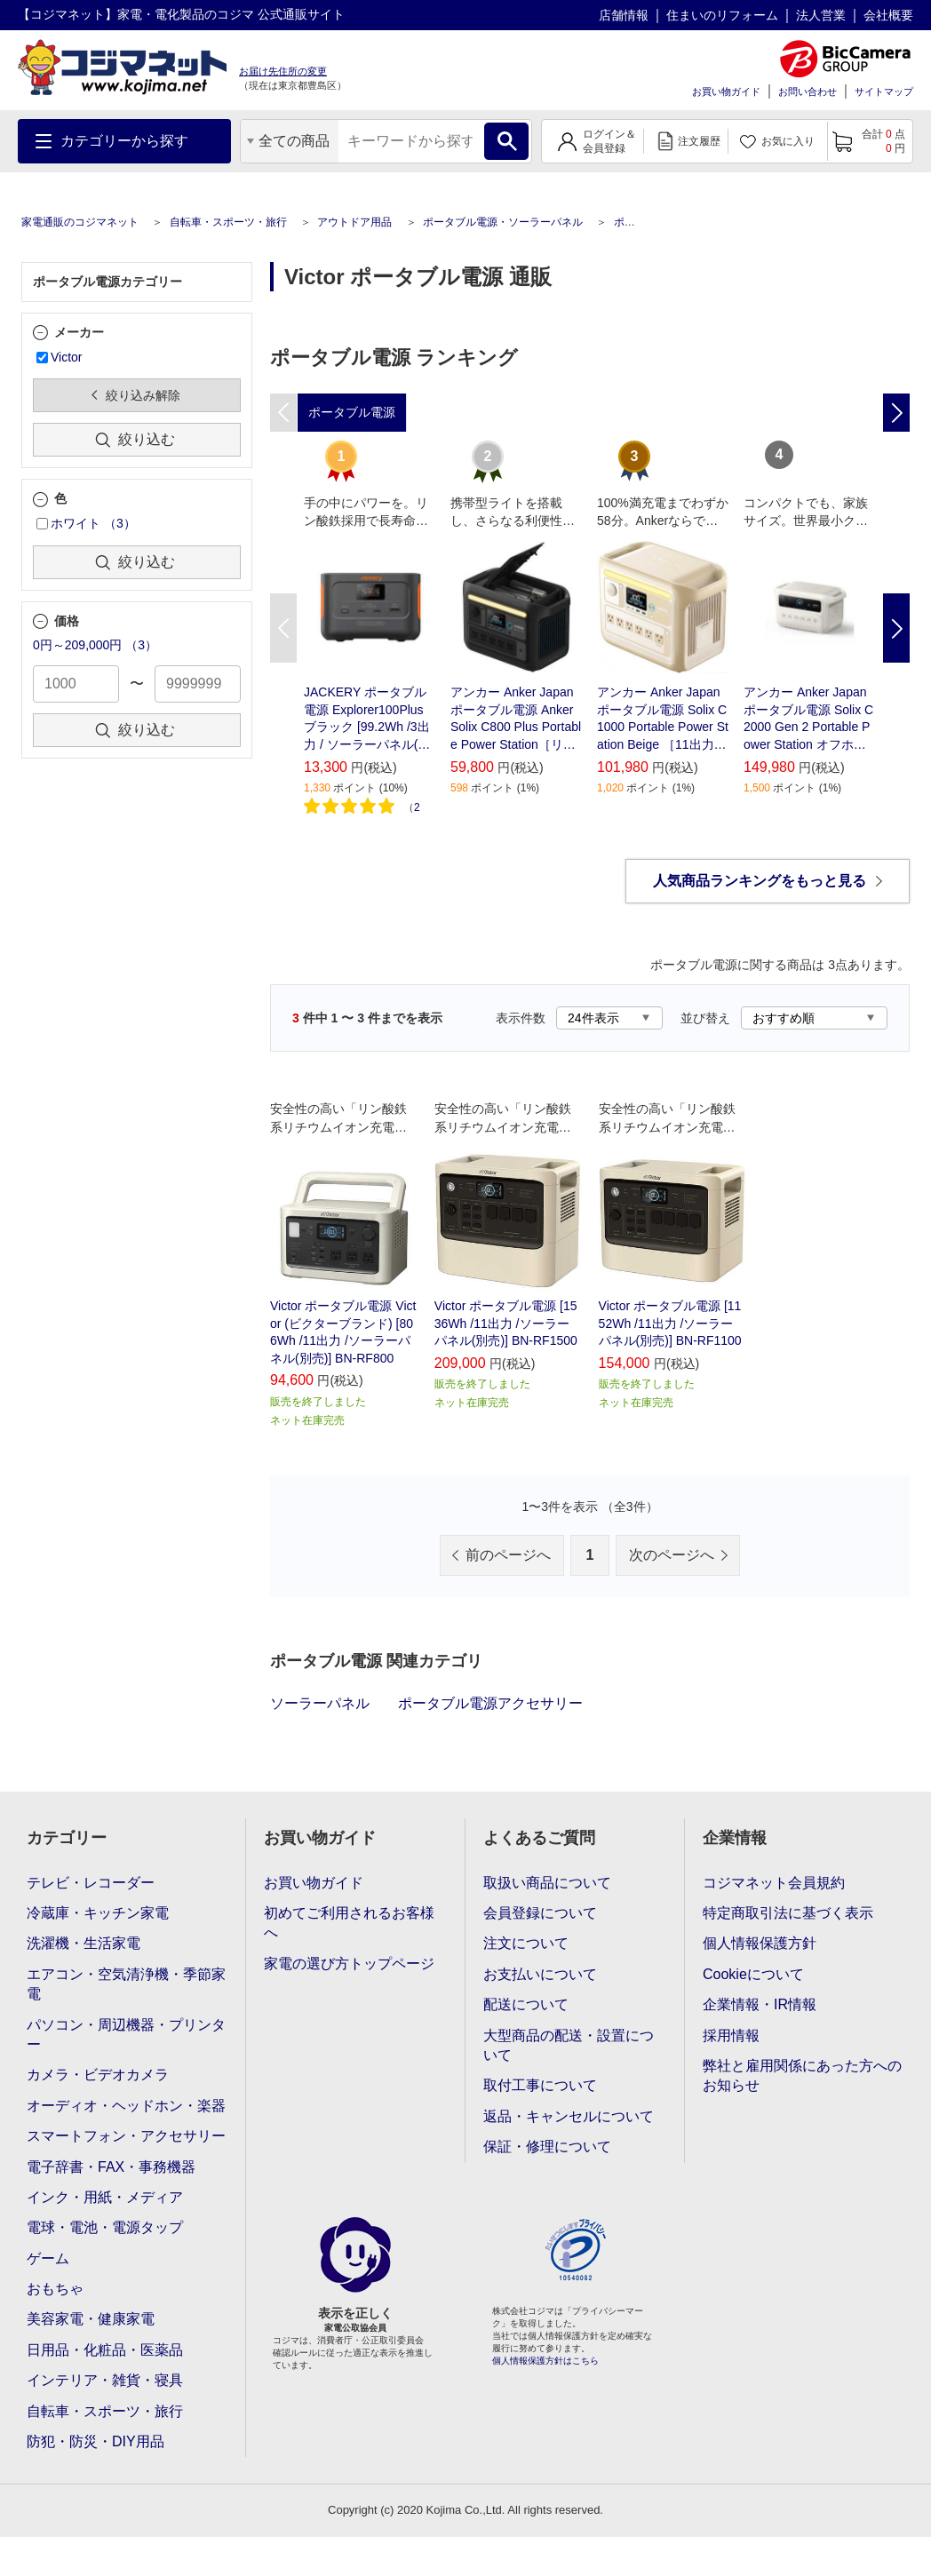 Image resolution: width=931 pixels, height=2576 pixels. I want to click on 自転車・スポーツ・旅行, so click(228, 222).